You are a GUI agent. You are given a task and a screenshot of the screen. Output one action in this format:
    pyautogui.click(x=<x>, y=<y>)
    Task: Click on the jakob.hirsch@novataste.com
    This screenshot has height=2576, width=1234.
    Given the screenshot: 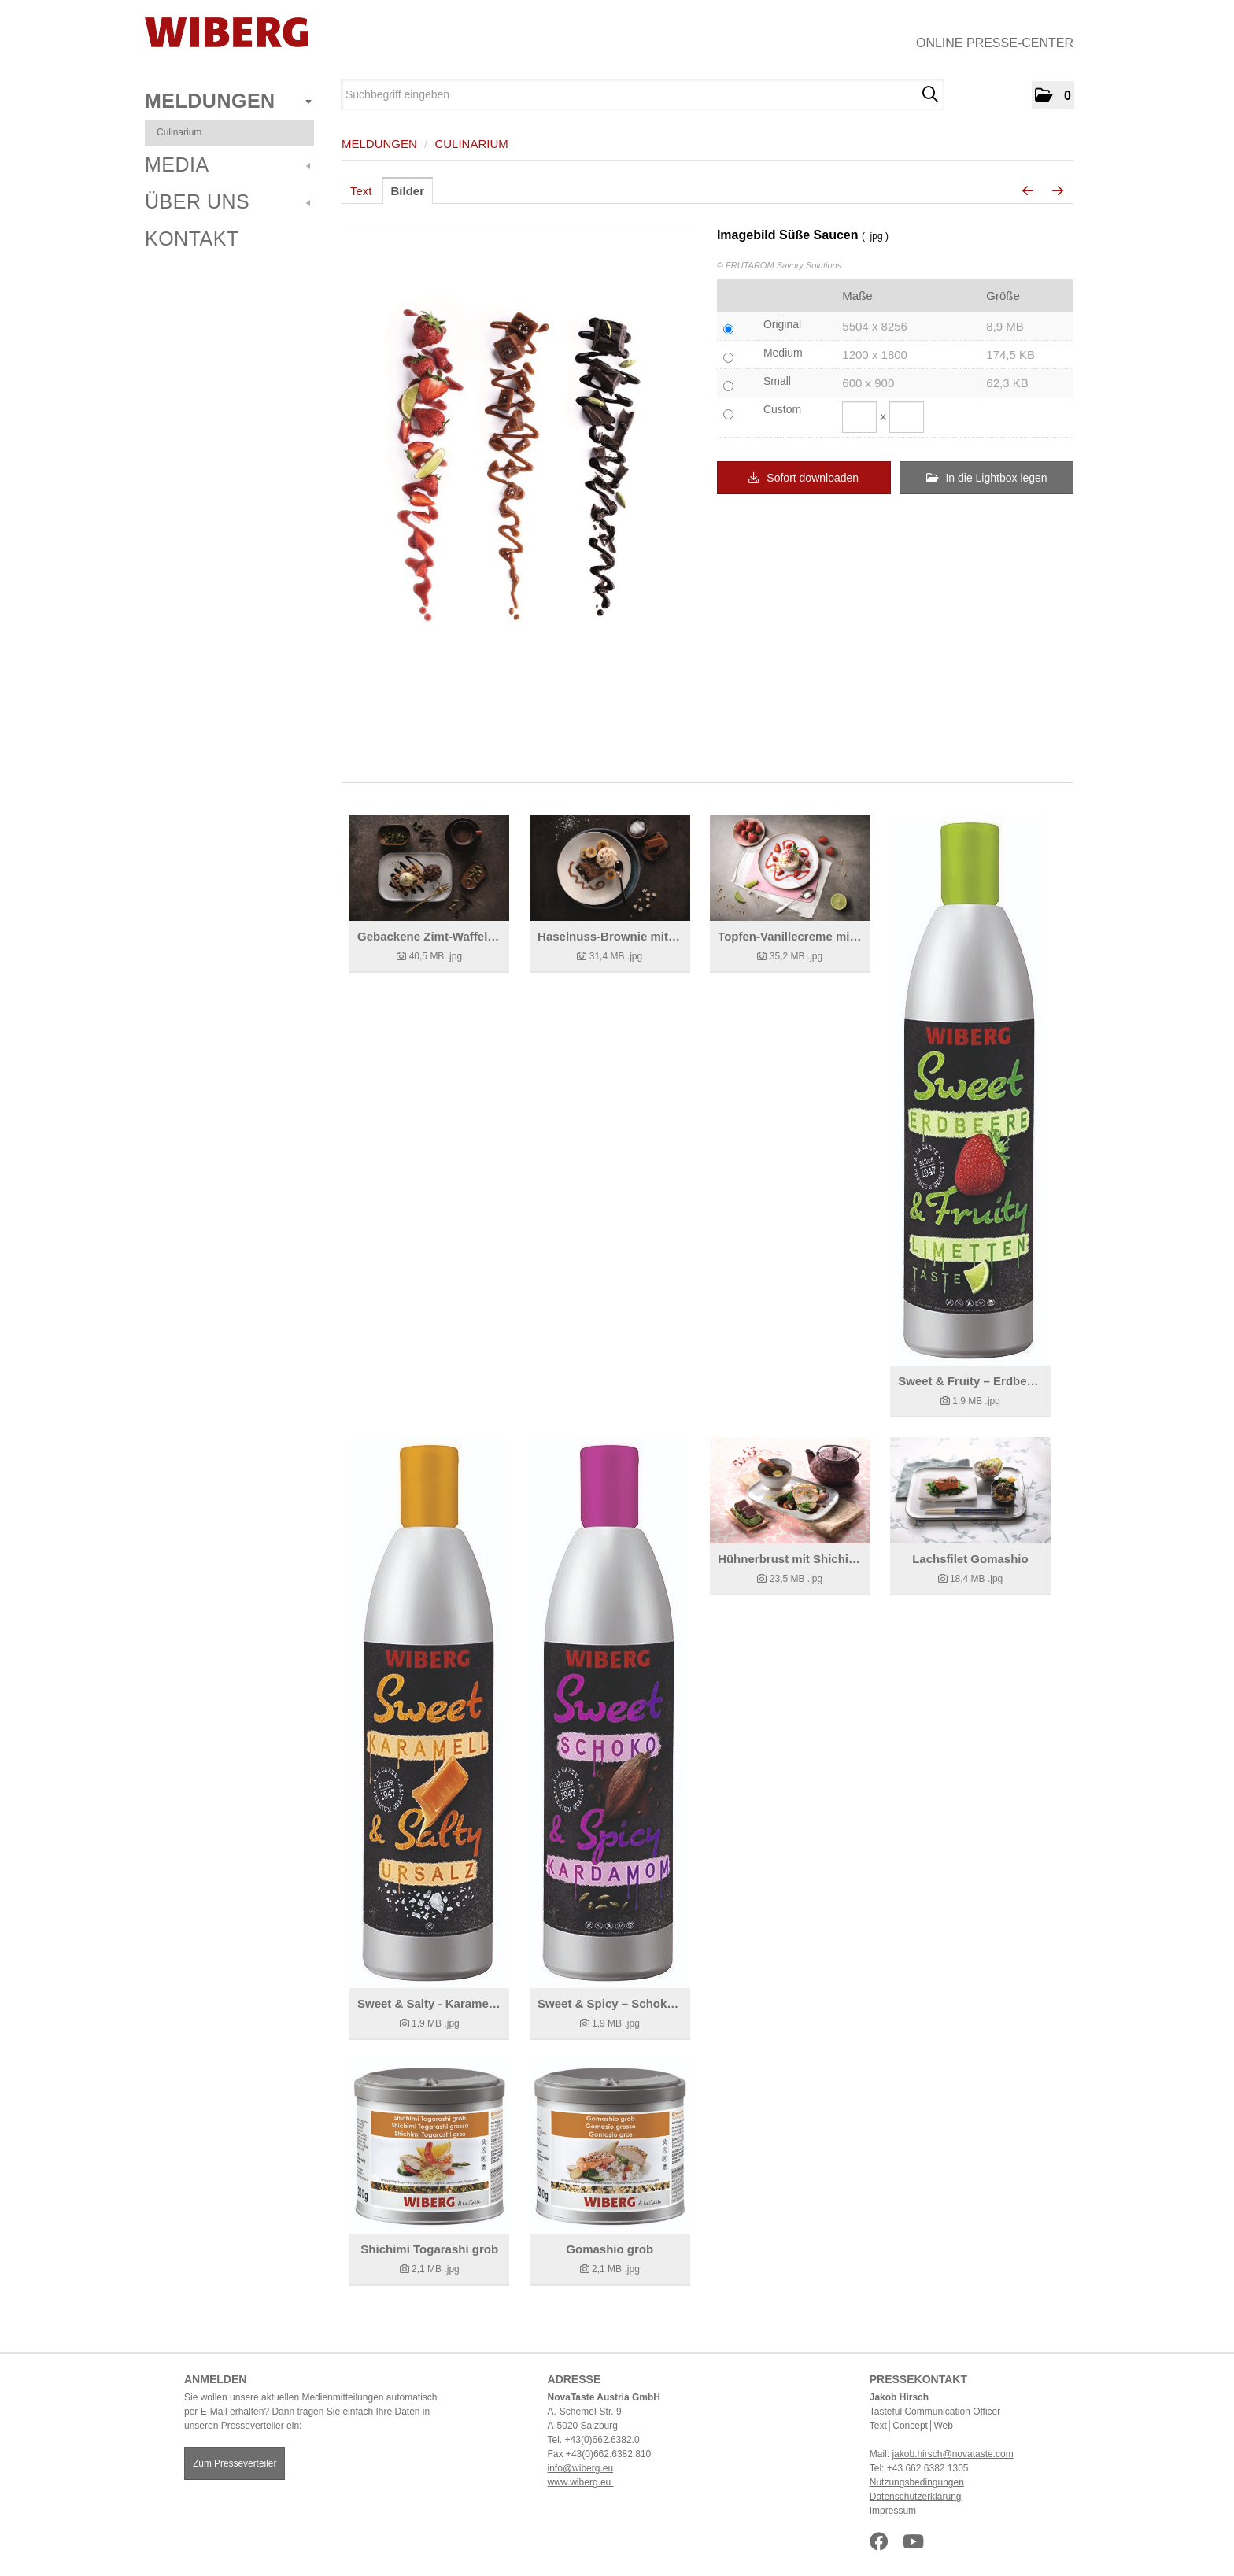 What is the action you would take?
    pyautogui.click(x=952, y=2454)
    